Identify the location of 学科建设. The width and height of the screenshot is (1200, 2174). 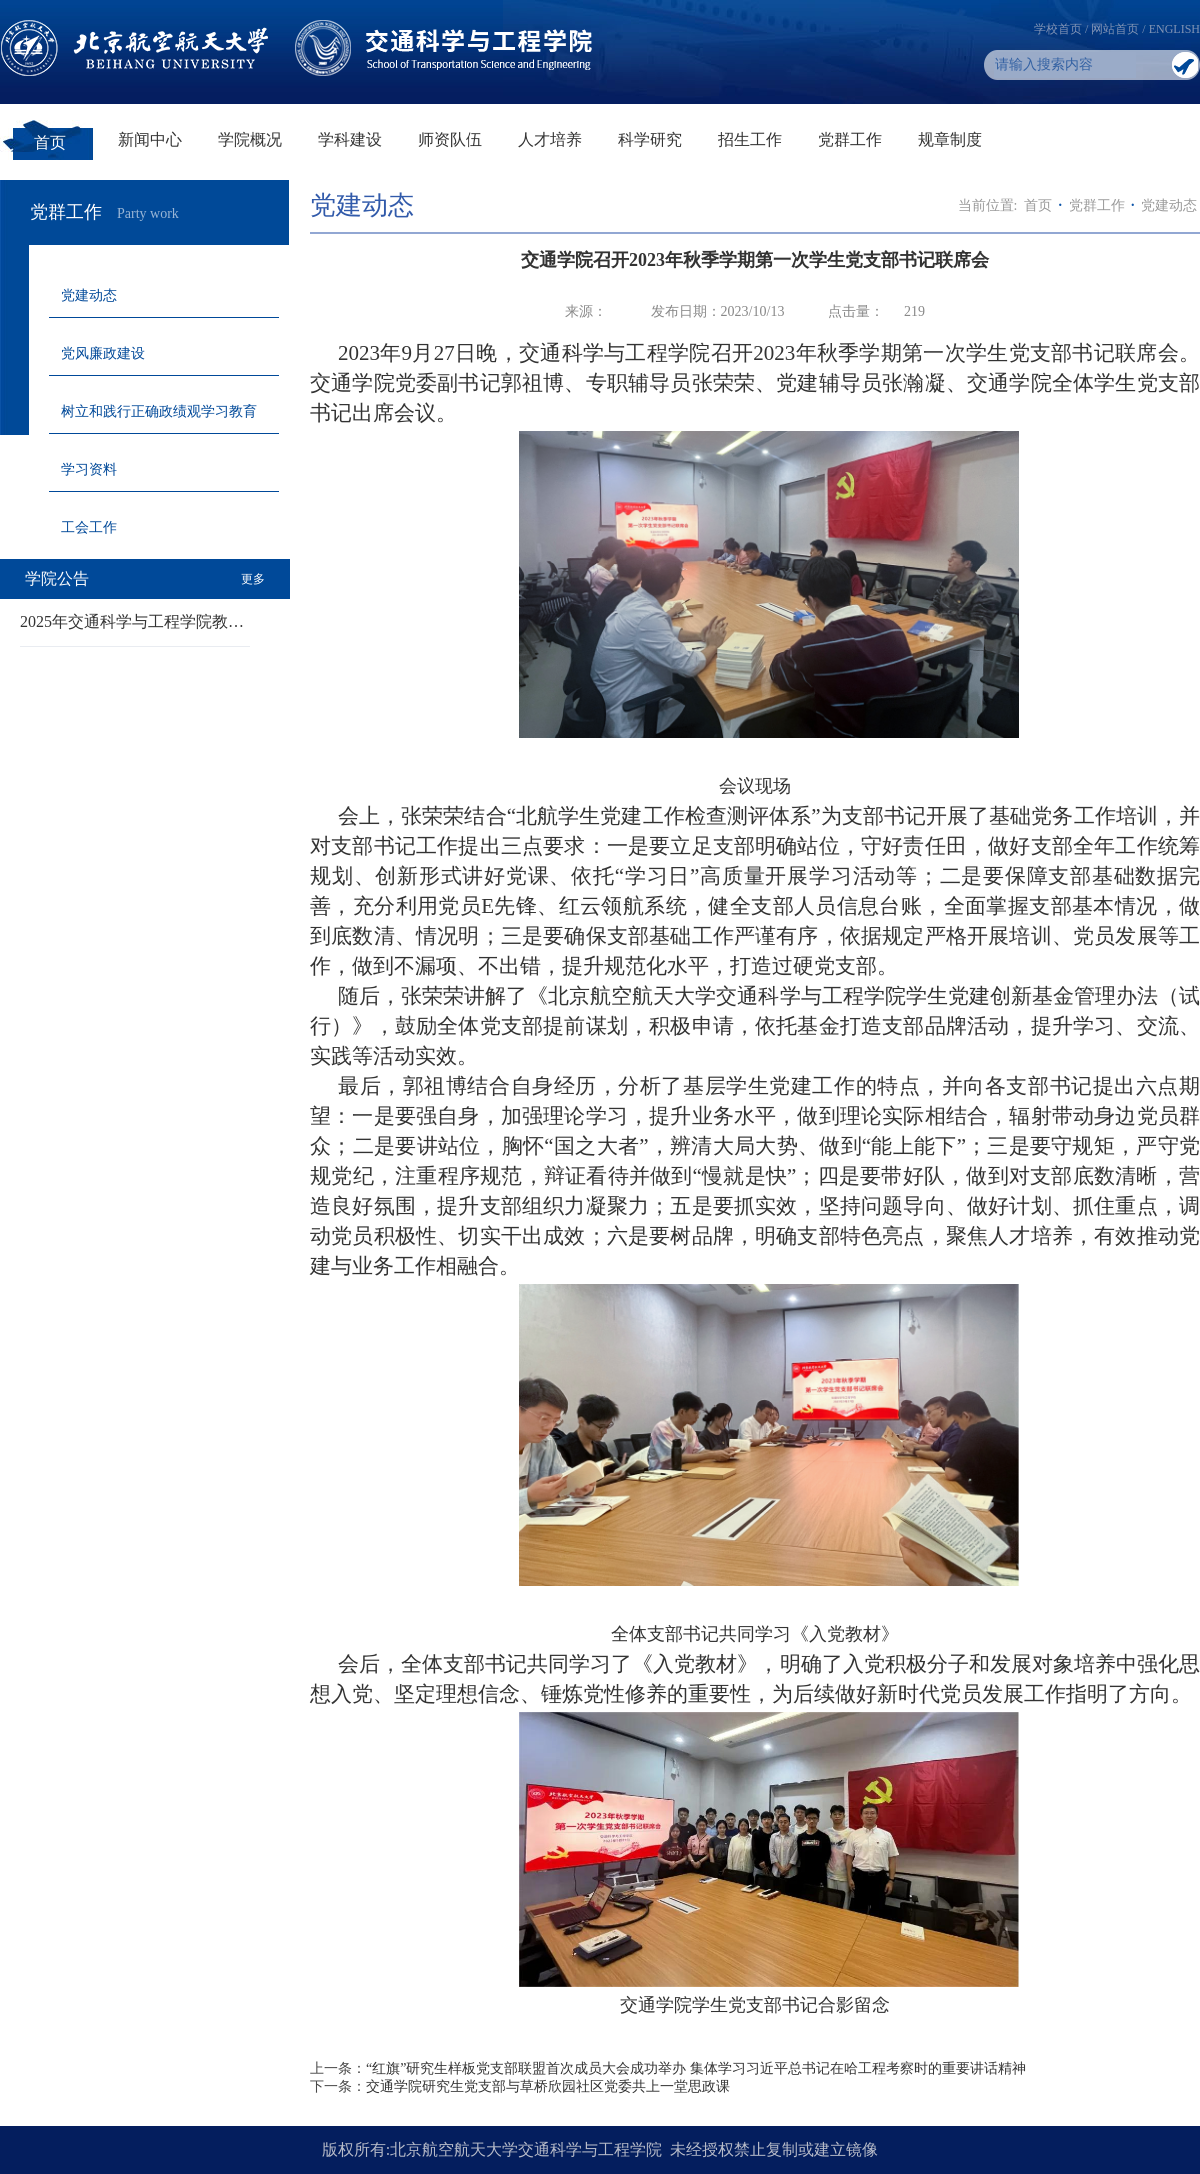
(350, 139).